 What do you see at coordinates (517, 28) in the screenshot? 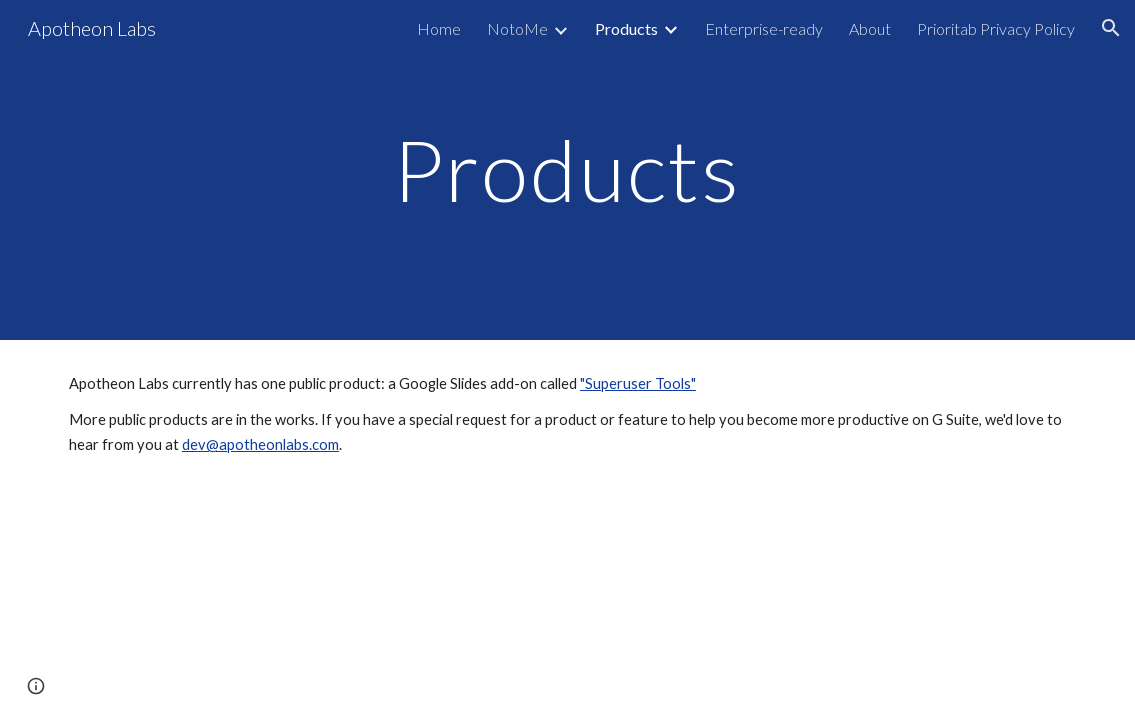
I see `NotoMe [link]` at bounding box center [517, 28].